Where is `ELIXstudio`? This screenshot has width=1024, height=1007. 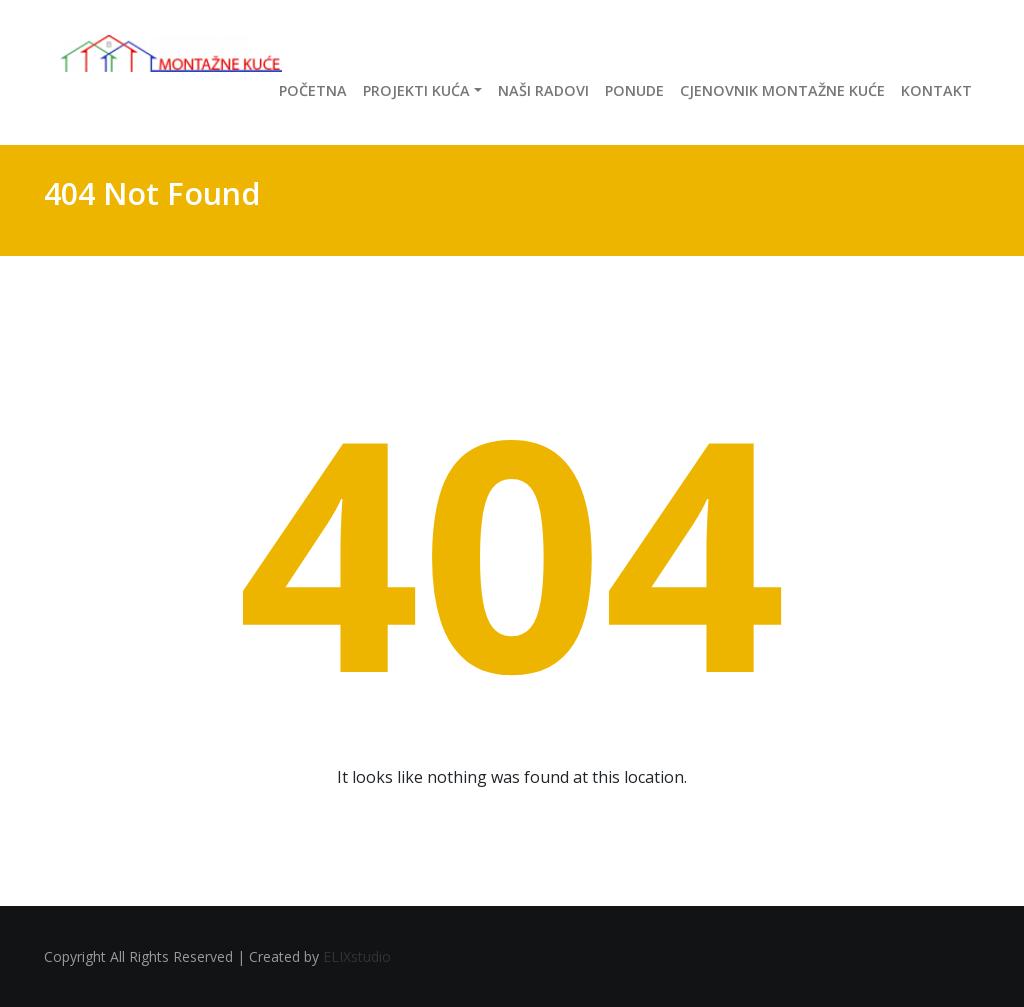 ELIXstudio is located at coordinates (357, 956).